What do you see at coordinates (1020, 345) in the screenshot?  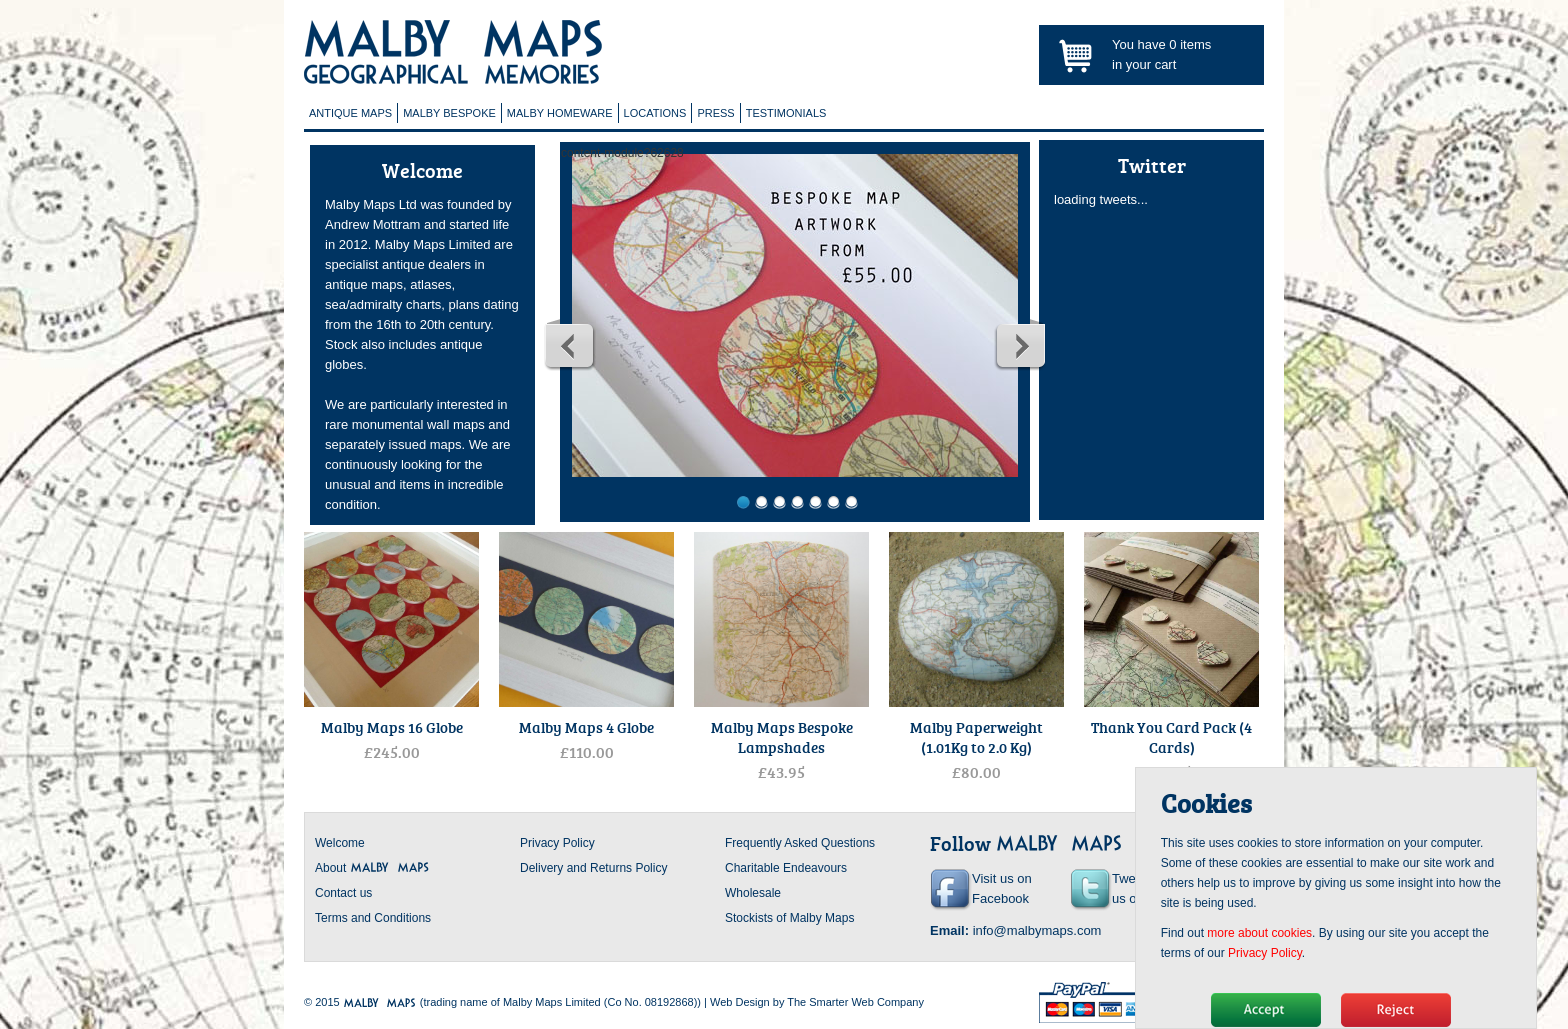 I see `Next` at bounding box center [1020, 345].